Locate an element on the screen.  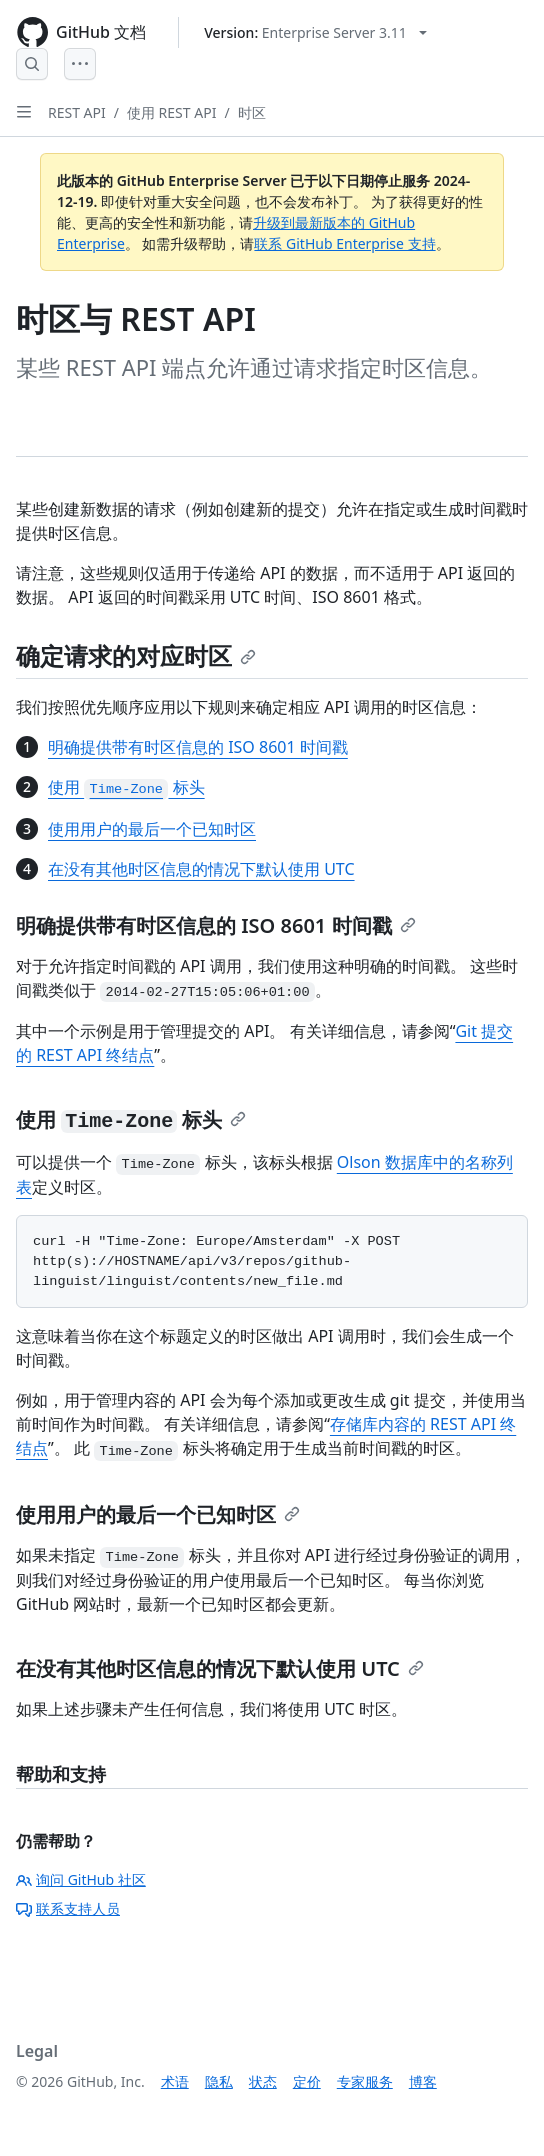
REST API is located at coordinates (77, 112).